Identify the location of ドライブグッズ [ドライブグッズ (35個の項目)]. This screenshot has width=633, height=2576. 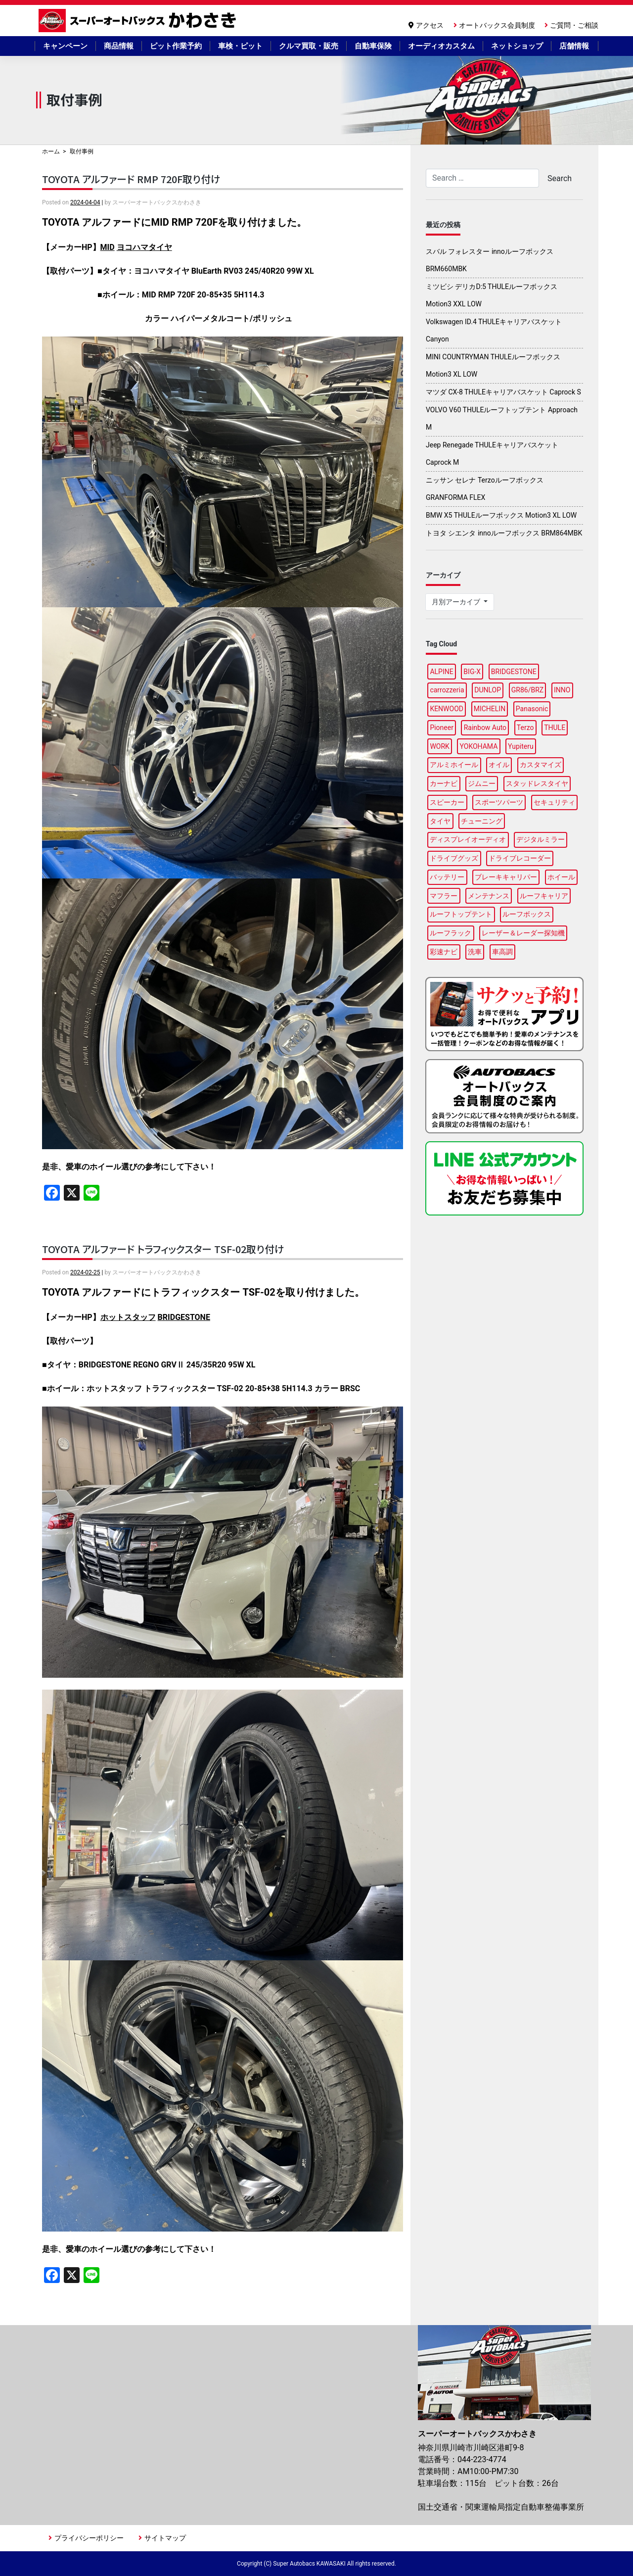
(454, 858).